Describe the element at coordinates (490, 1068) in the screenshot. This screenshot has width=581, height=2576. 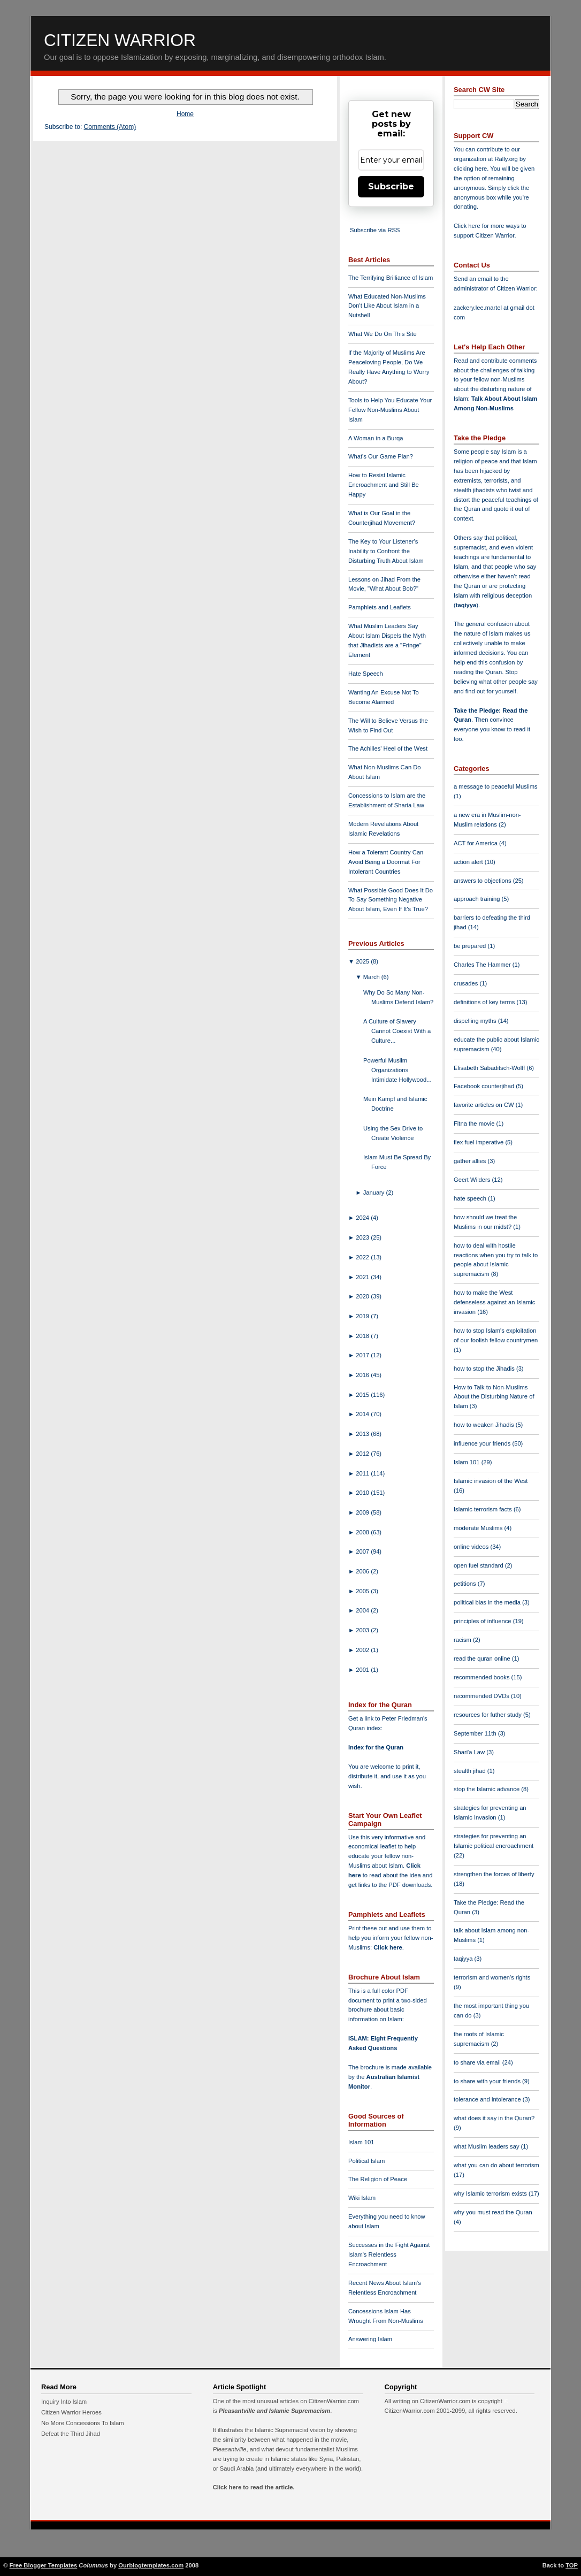
I see `Elisabeth Sabaditsch-Wolff` at that location.